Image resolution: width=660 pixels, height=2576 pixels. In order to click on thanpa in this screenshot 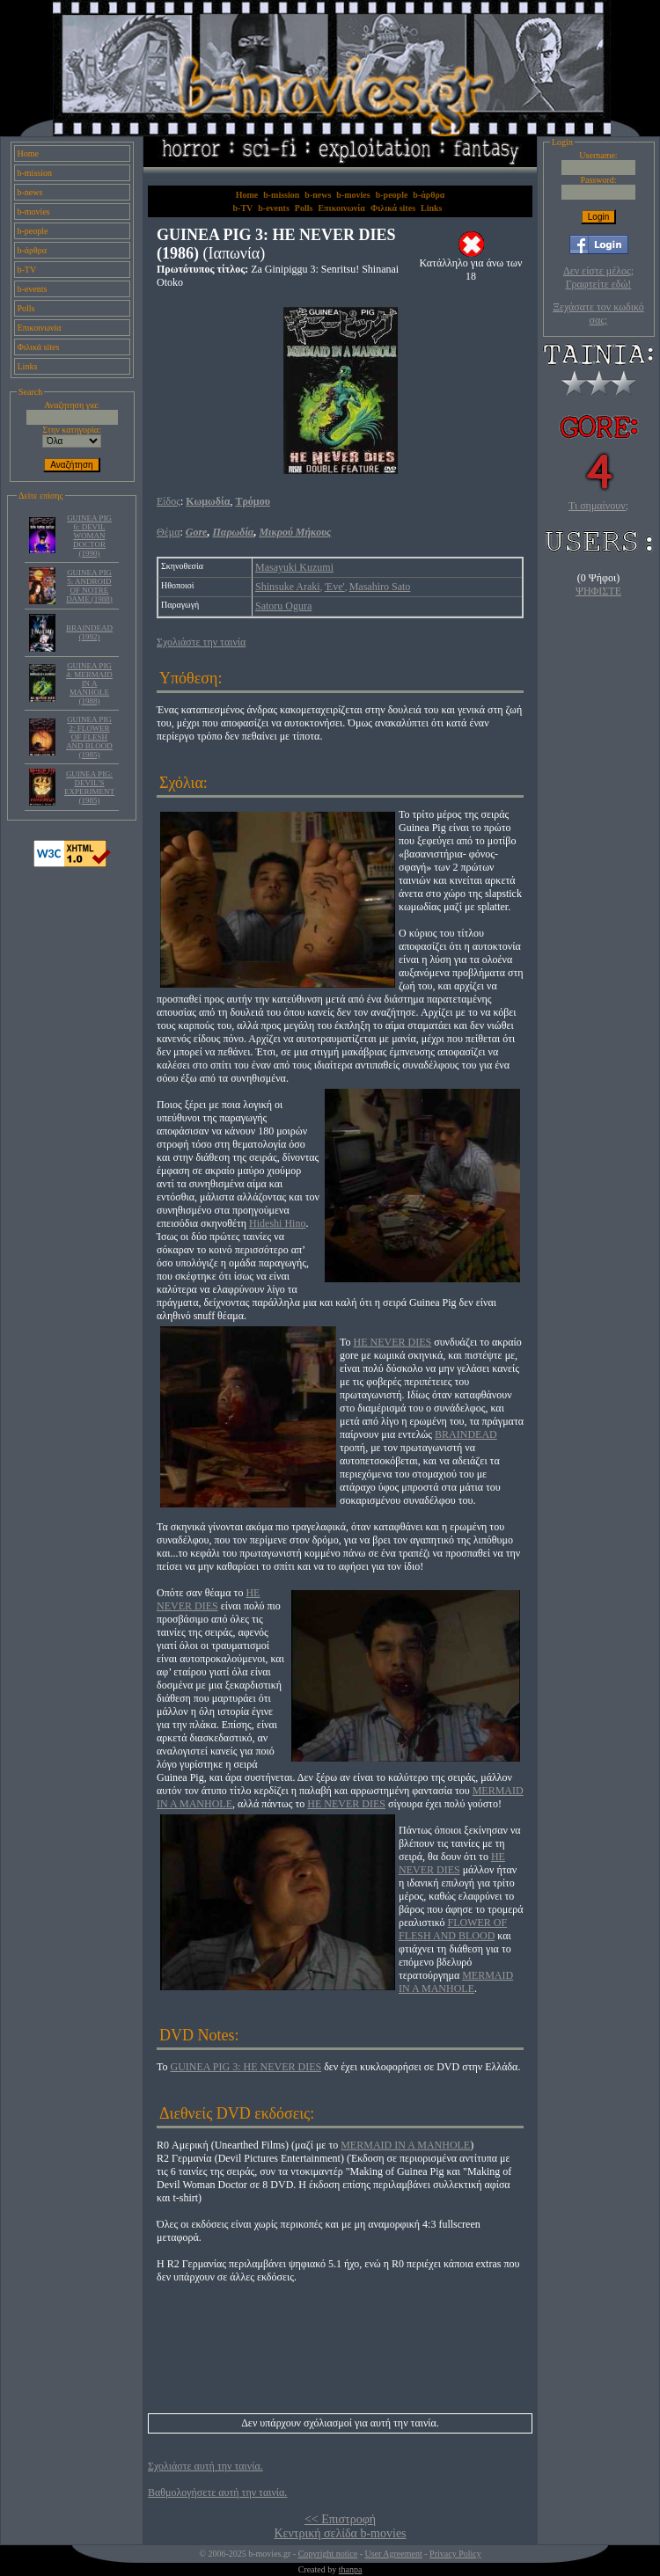, I will do `click(351, 2569)`.